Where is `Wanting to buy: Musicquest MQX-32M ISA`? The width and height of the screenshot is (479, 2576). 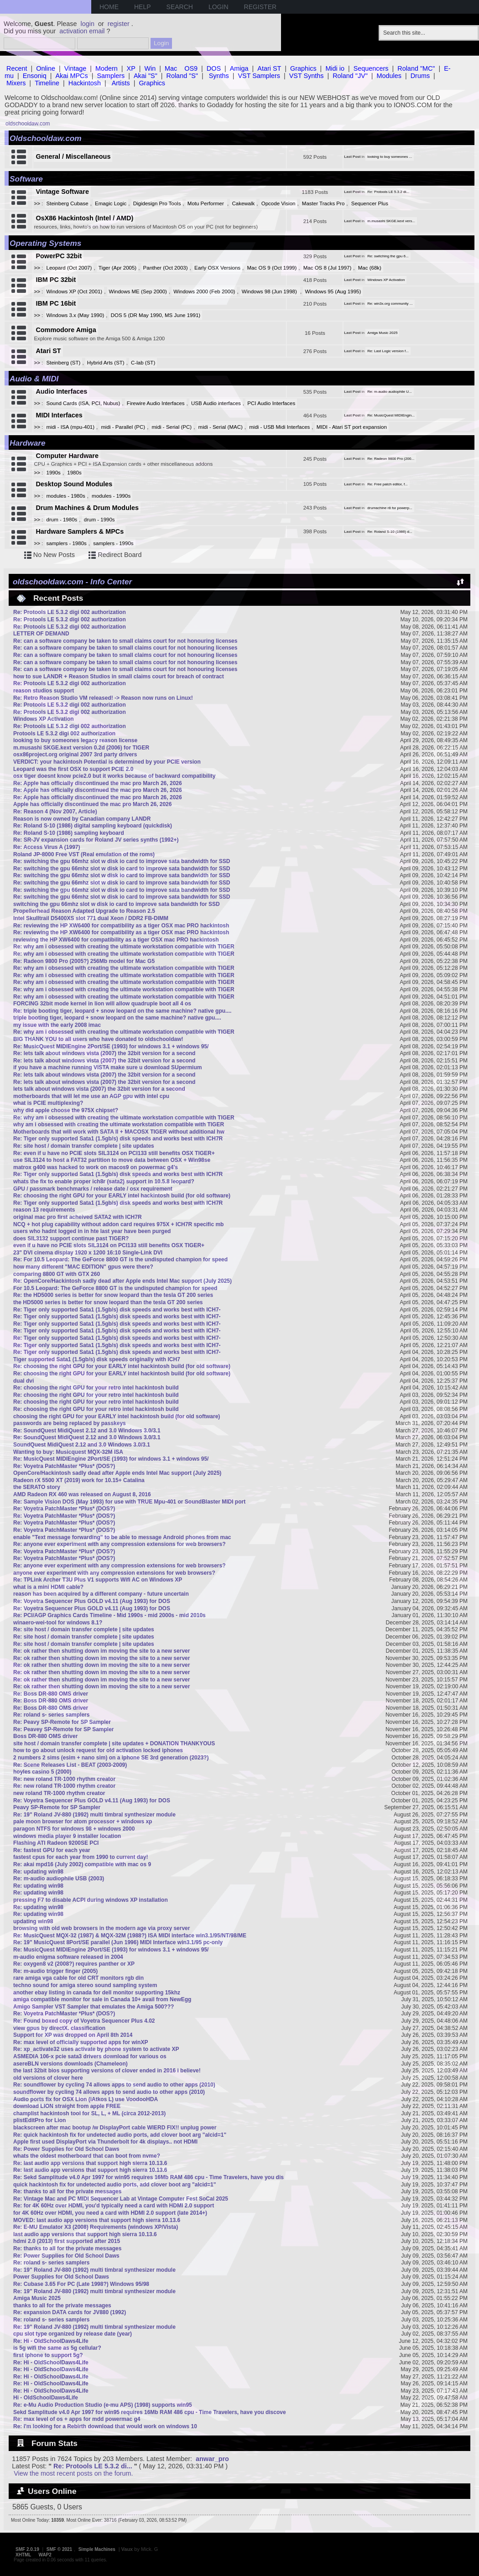 Wanting to buy: Musicquest MQX-32M ISA is located at coordinates (68, 1452).